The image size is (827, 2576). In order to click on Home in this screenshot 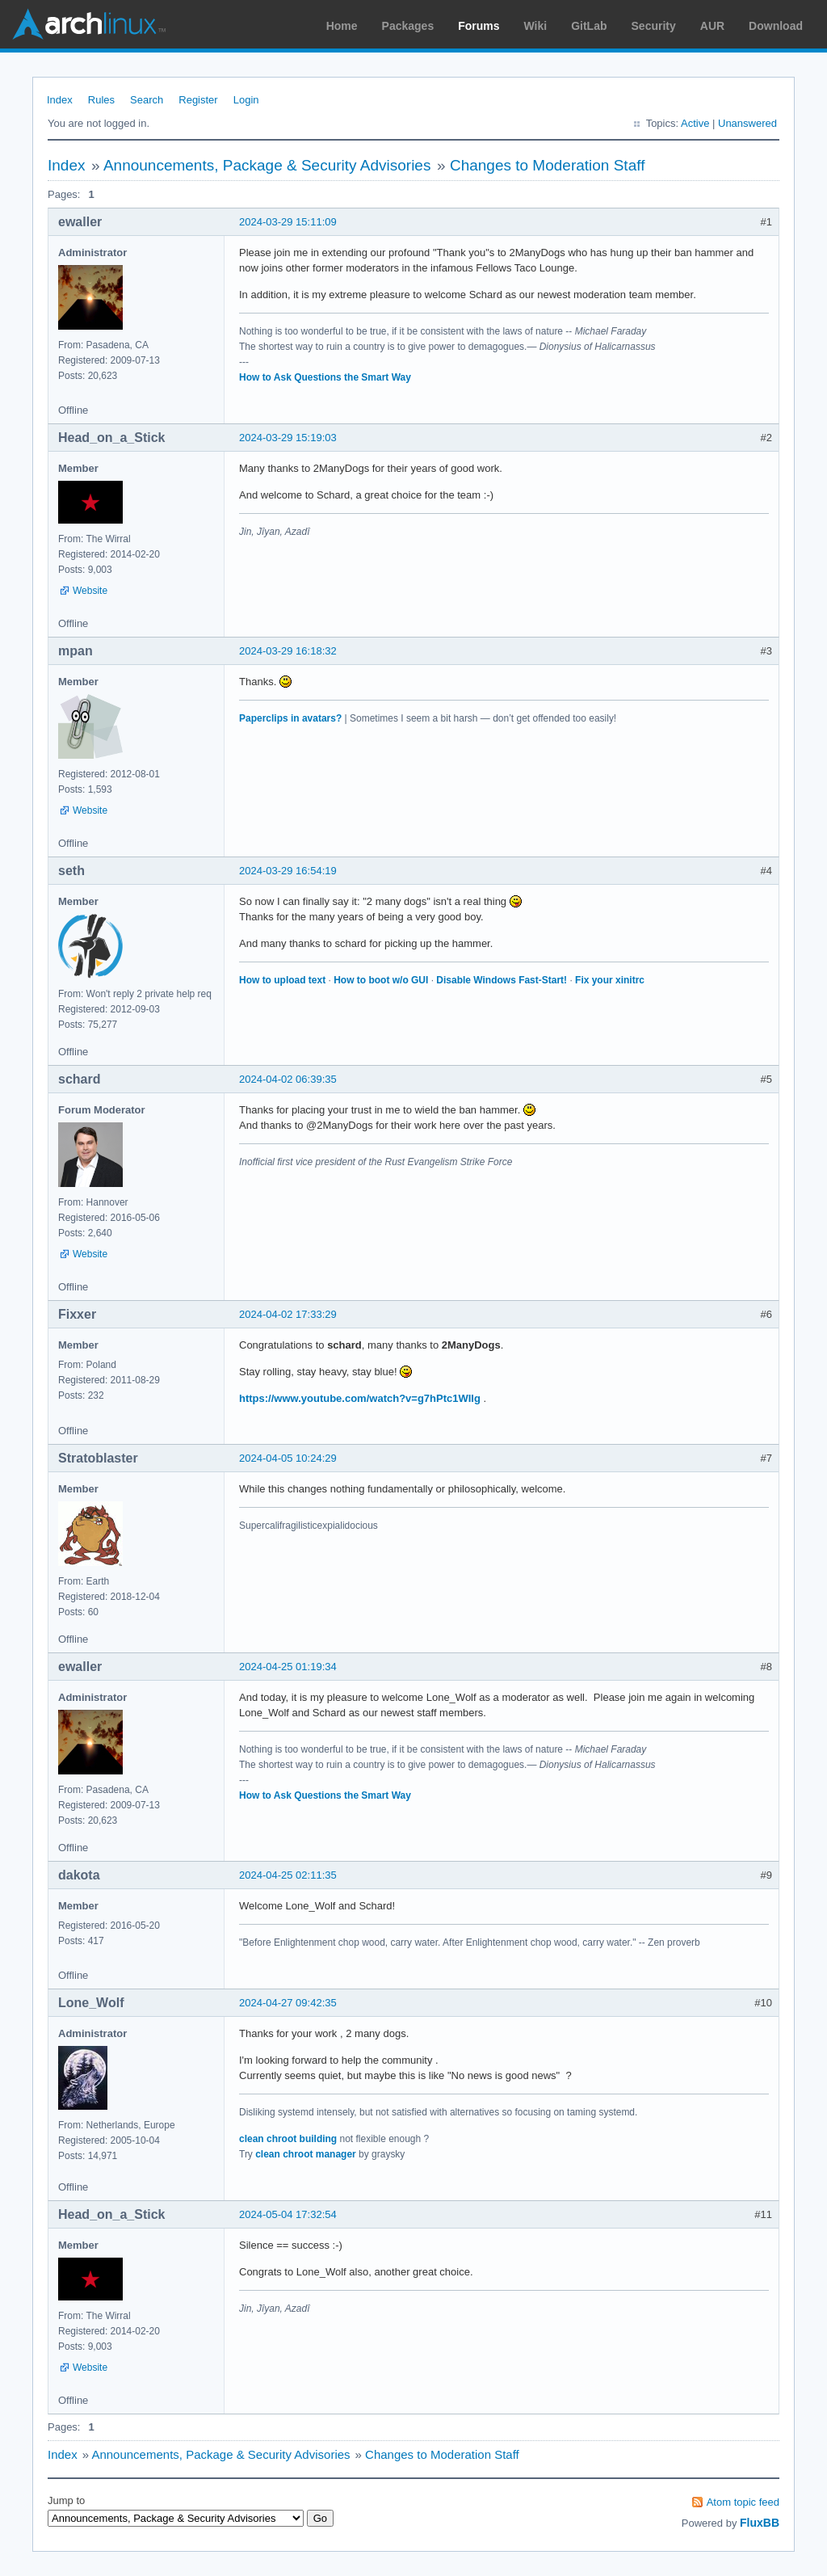, I will do `click(342, 25)`.